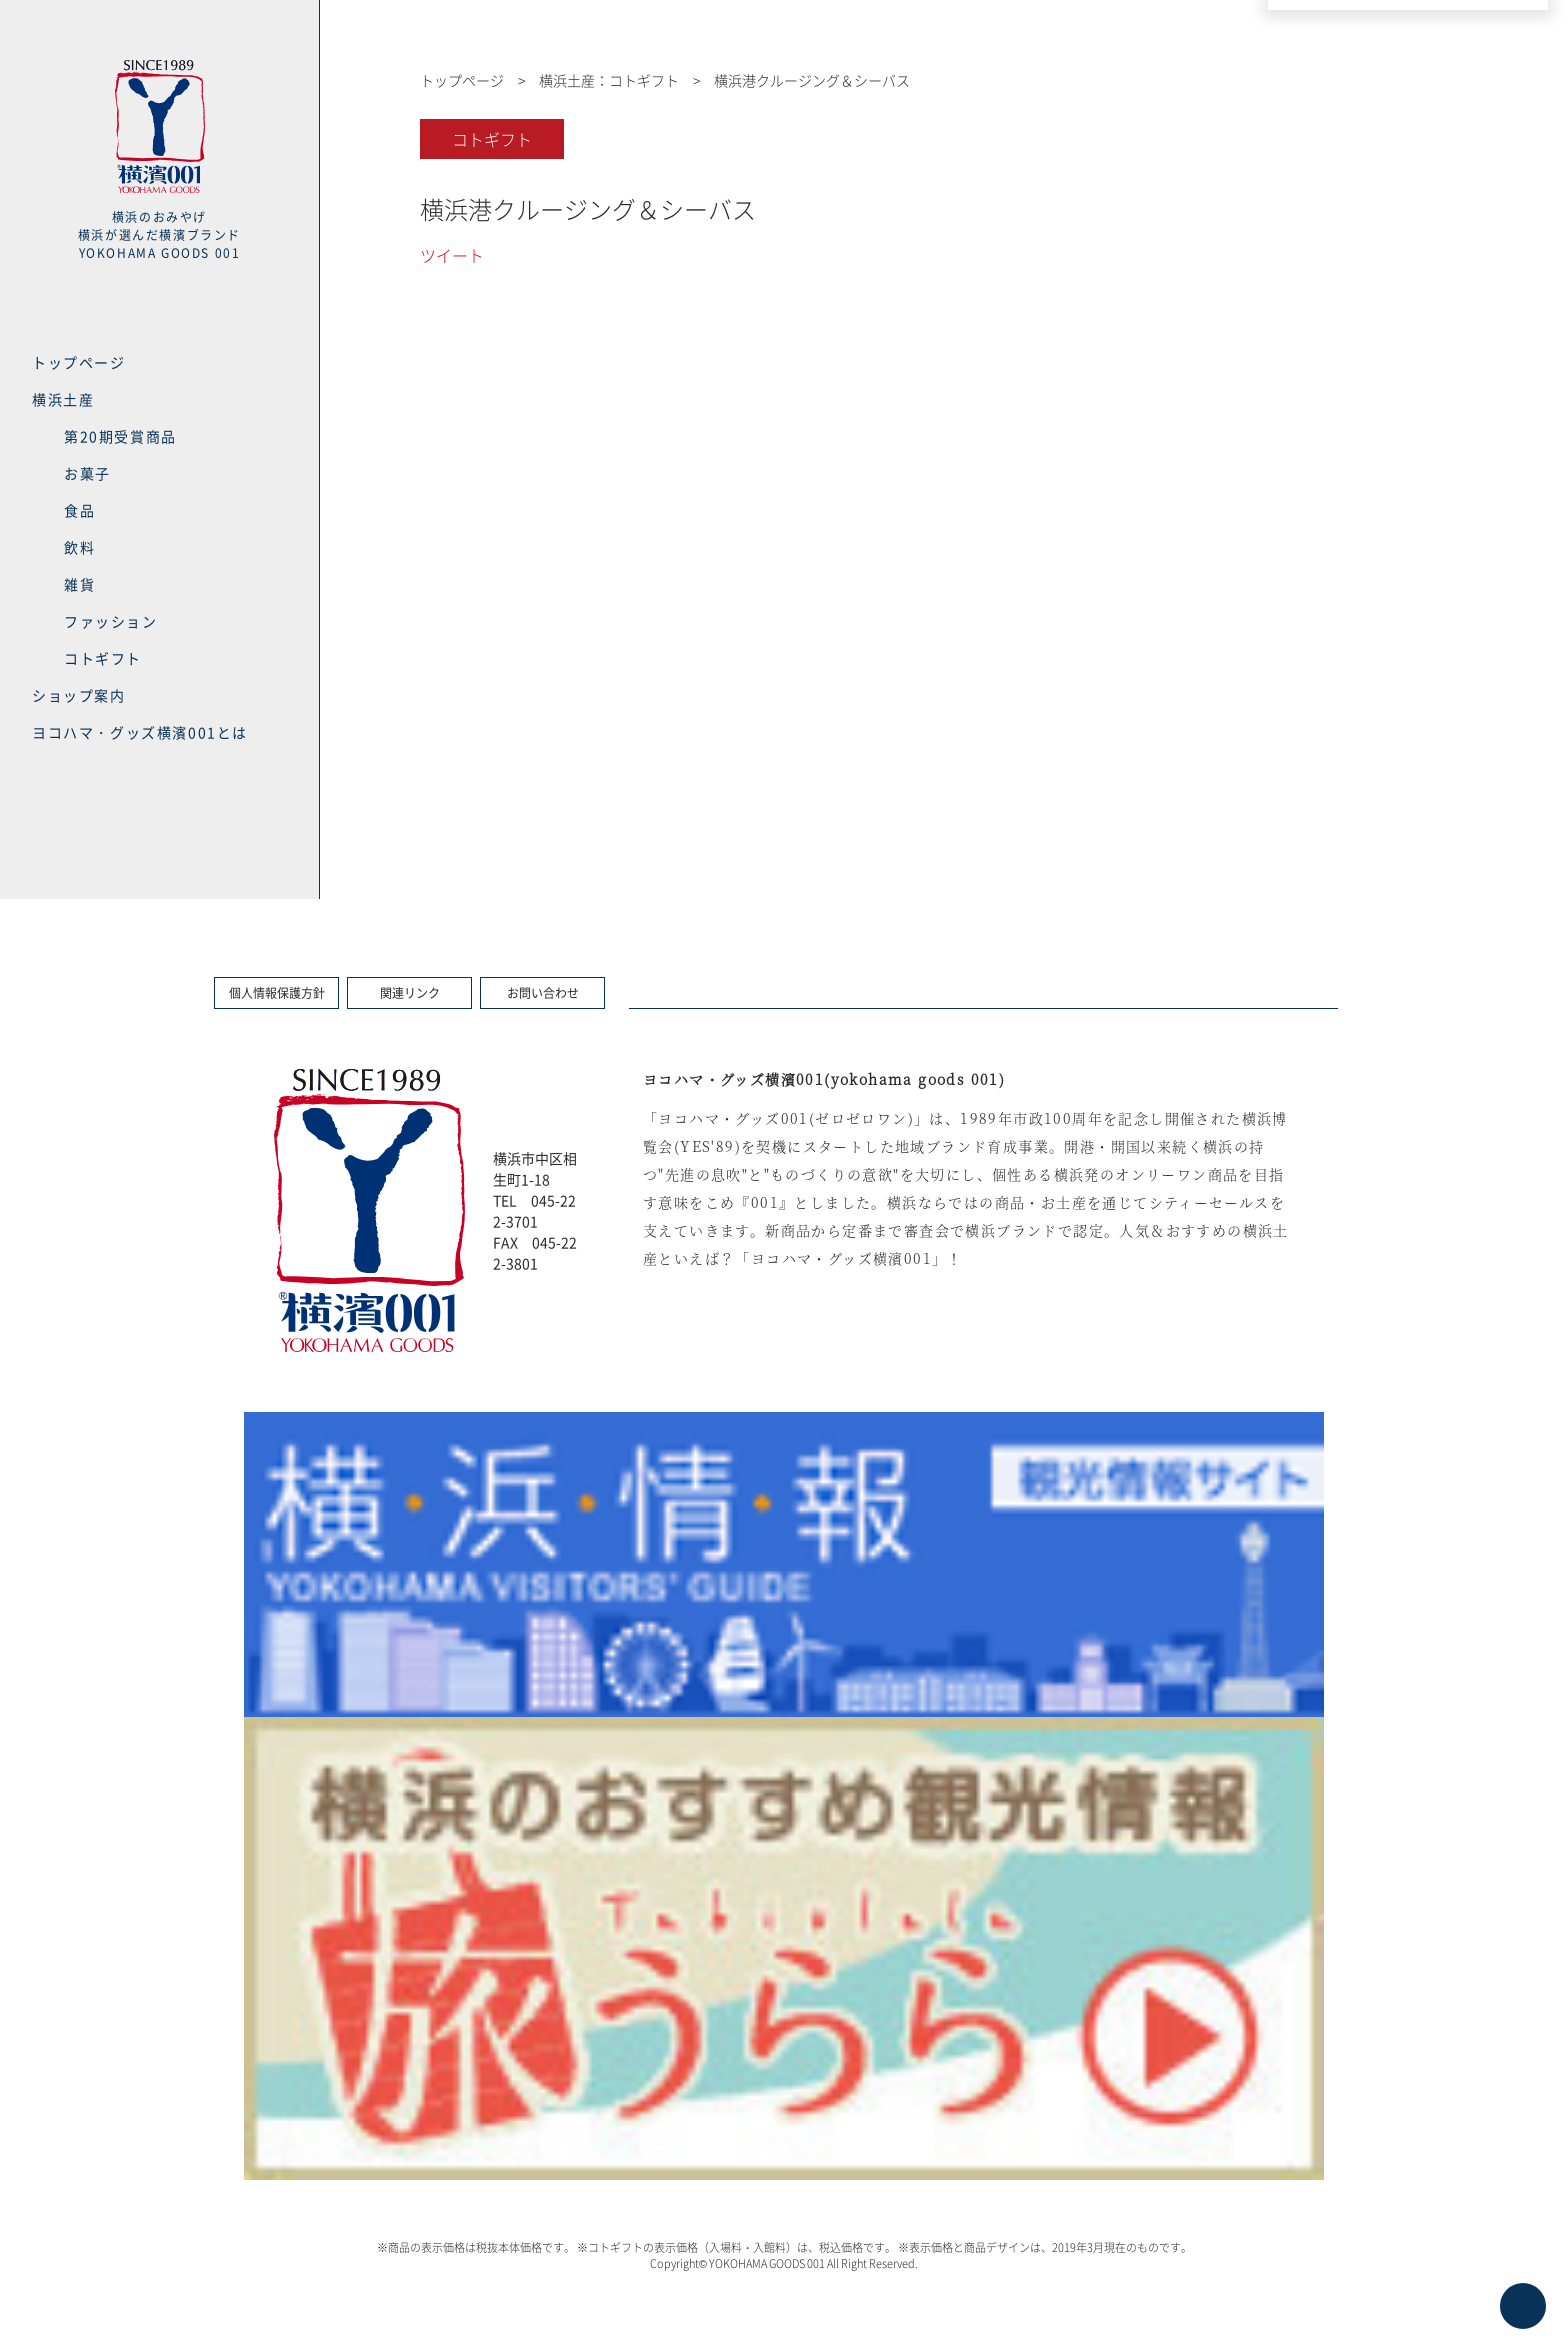 The height and width of the screenshot is (2351, 1568). Describe the element at coordinates (79, 362) in the screenshot. I see `トップページ` at that location.